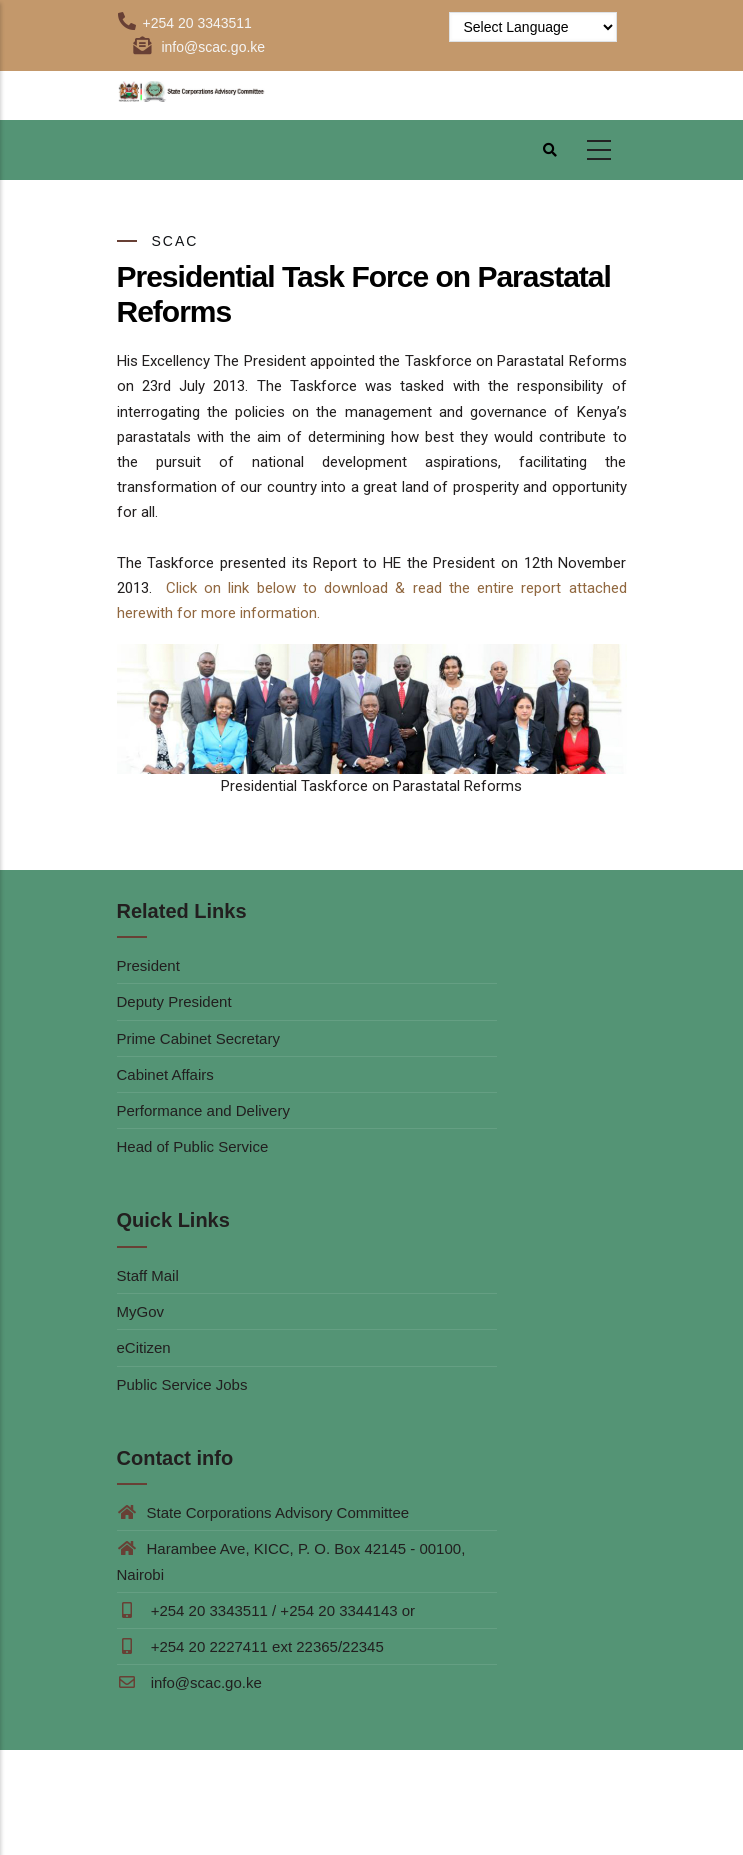  Describe the element at coordinates (193, 1146) in the screenshot. I see `Head of Public Service` at that location.